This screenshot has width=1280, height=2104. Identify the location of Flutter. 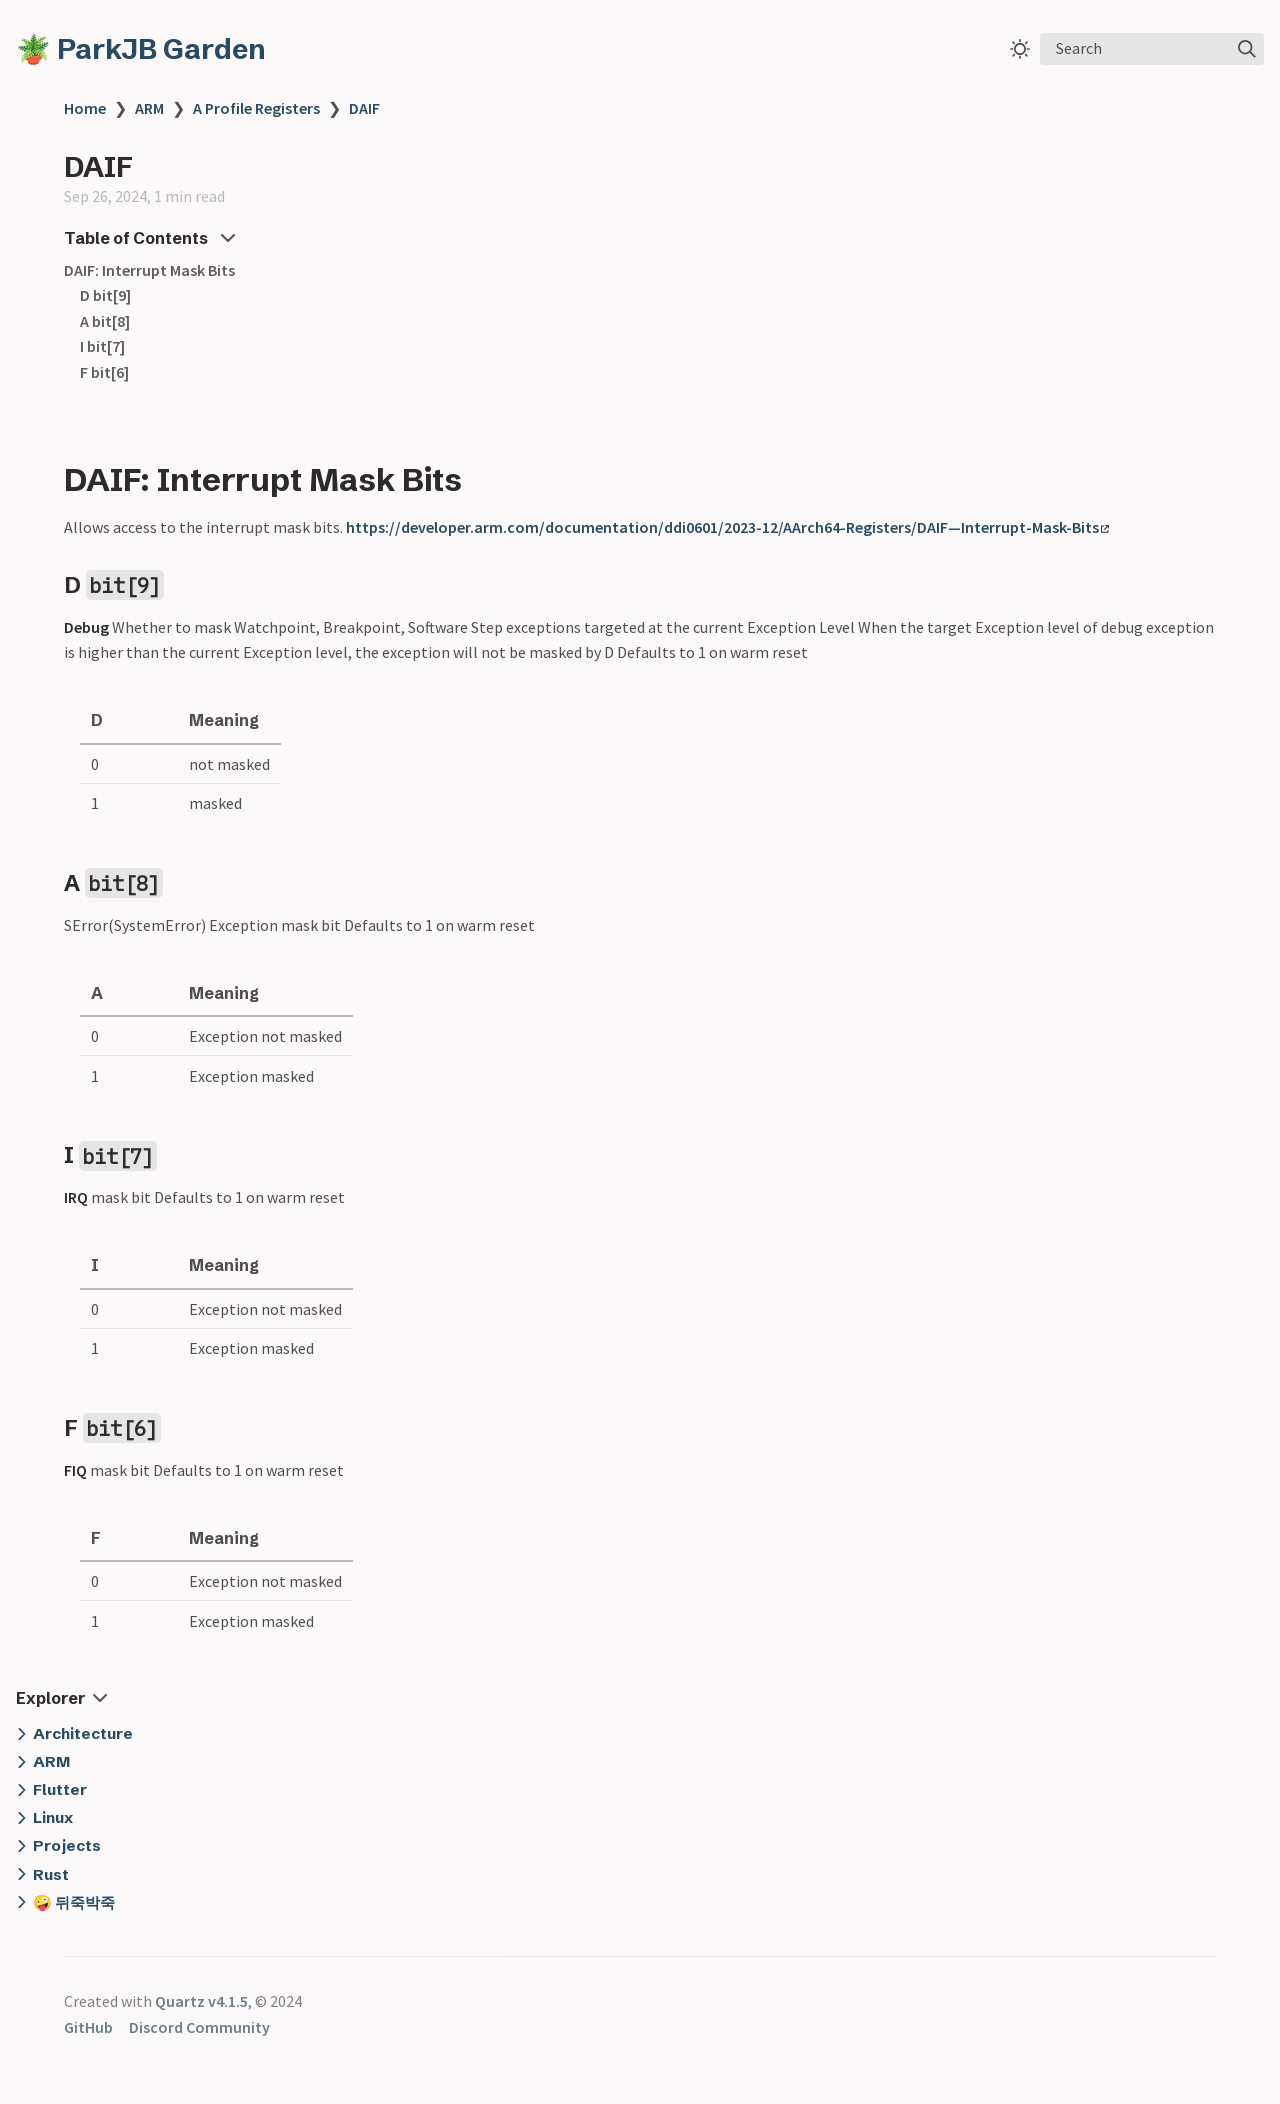
(60, 1789).